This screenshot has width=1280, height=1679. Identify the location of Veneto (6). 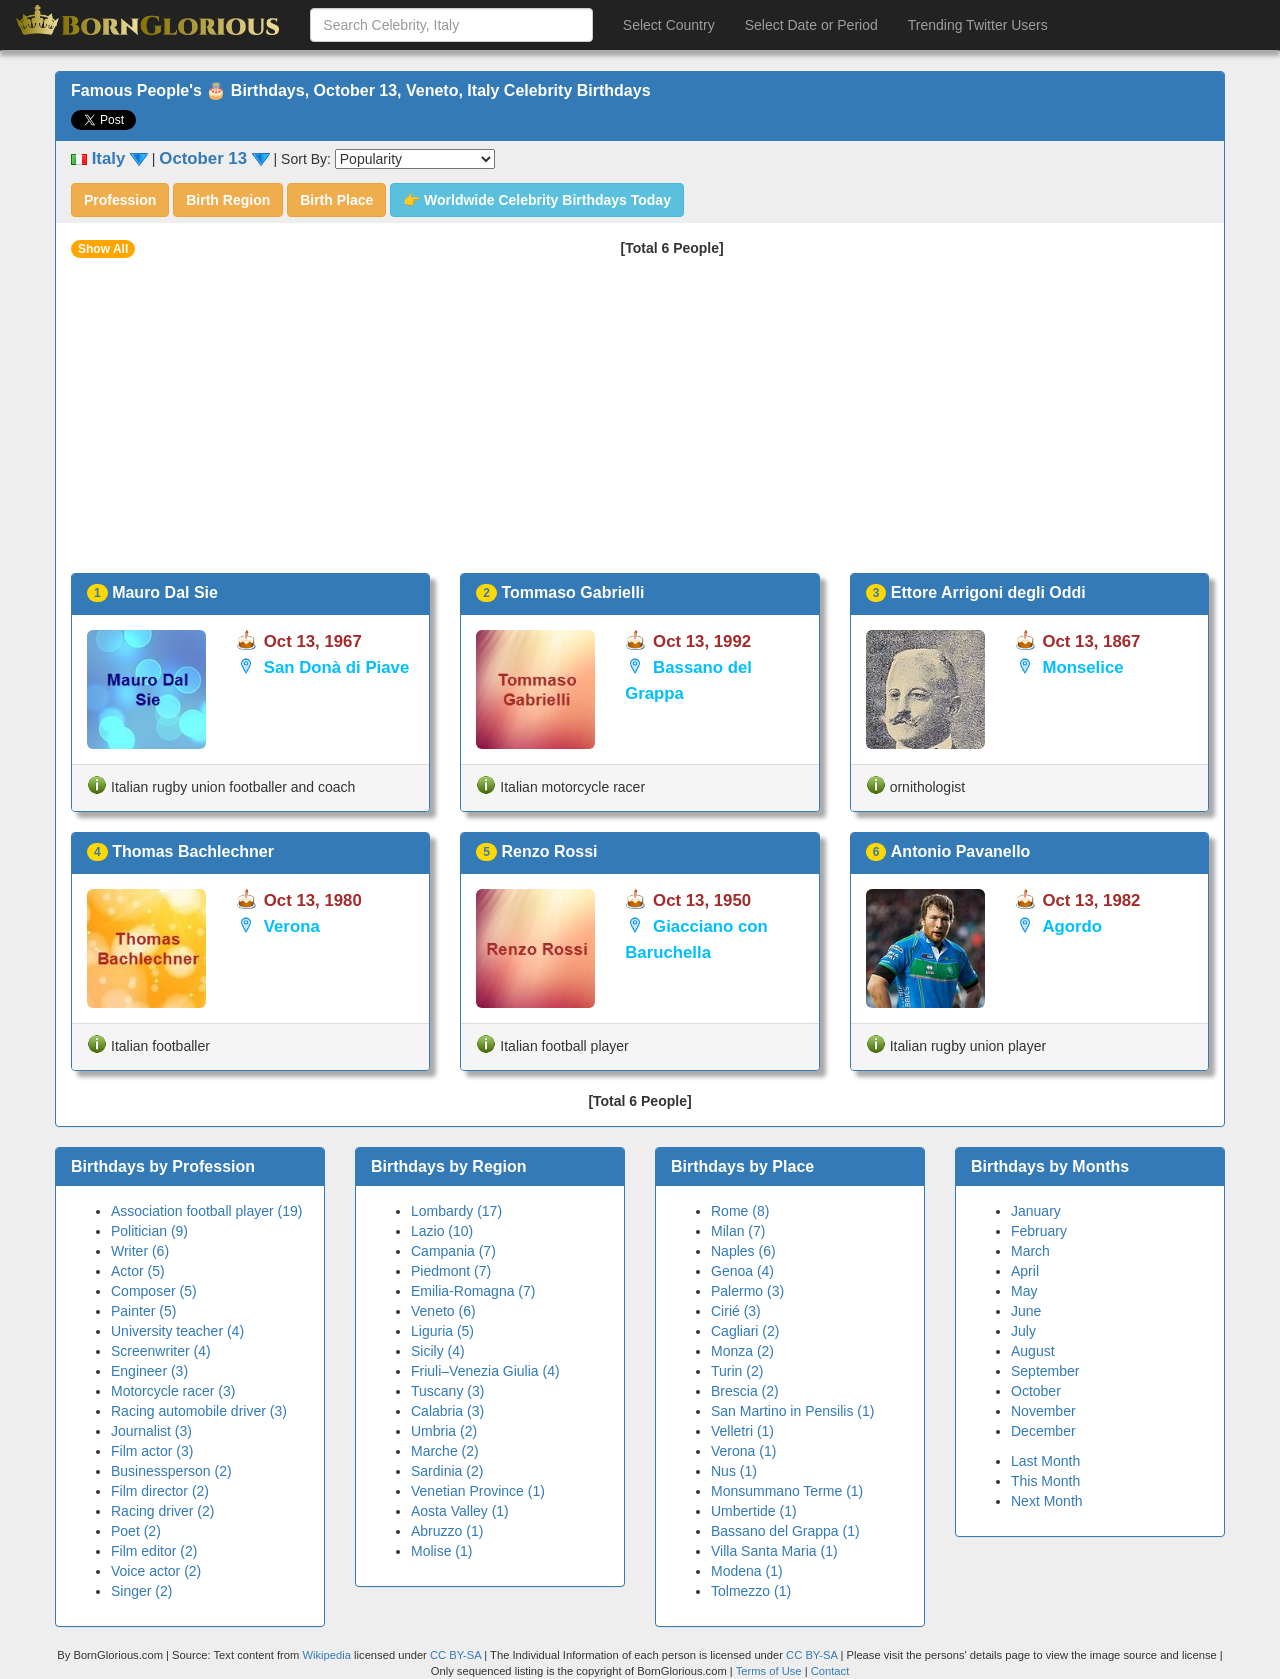
(443, 1311).